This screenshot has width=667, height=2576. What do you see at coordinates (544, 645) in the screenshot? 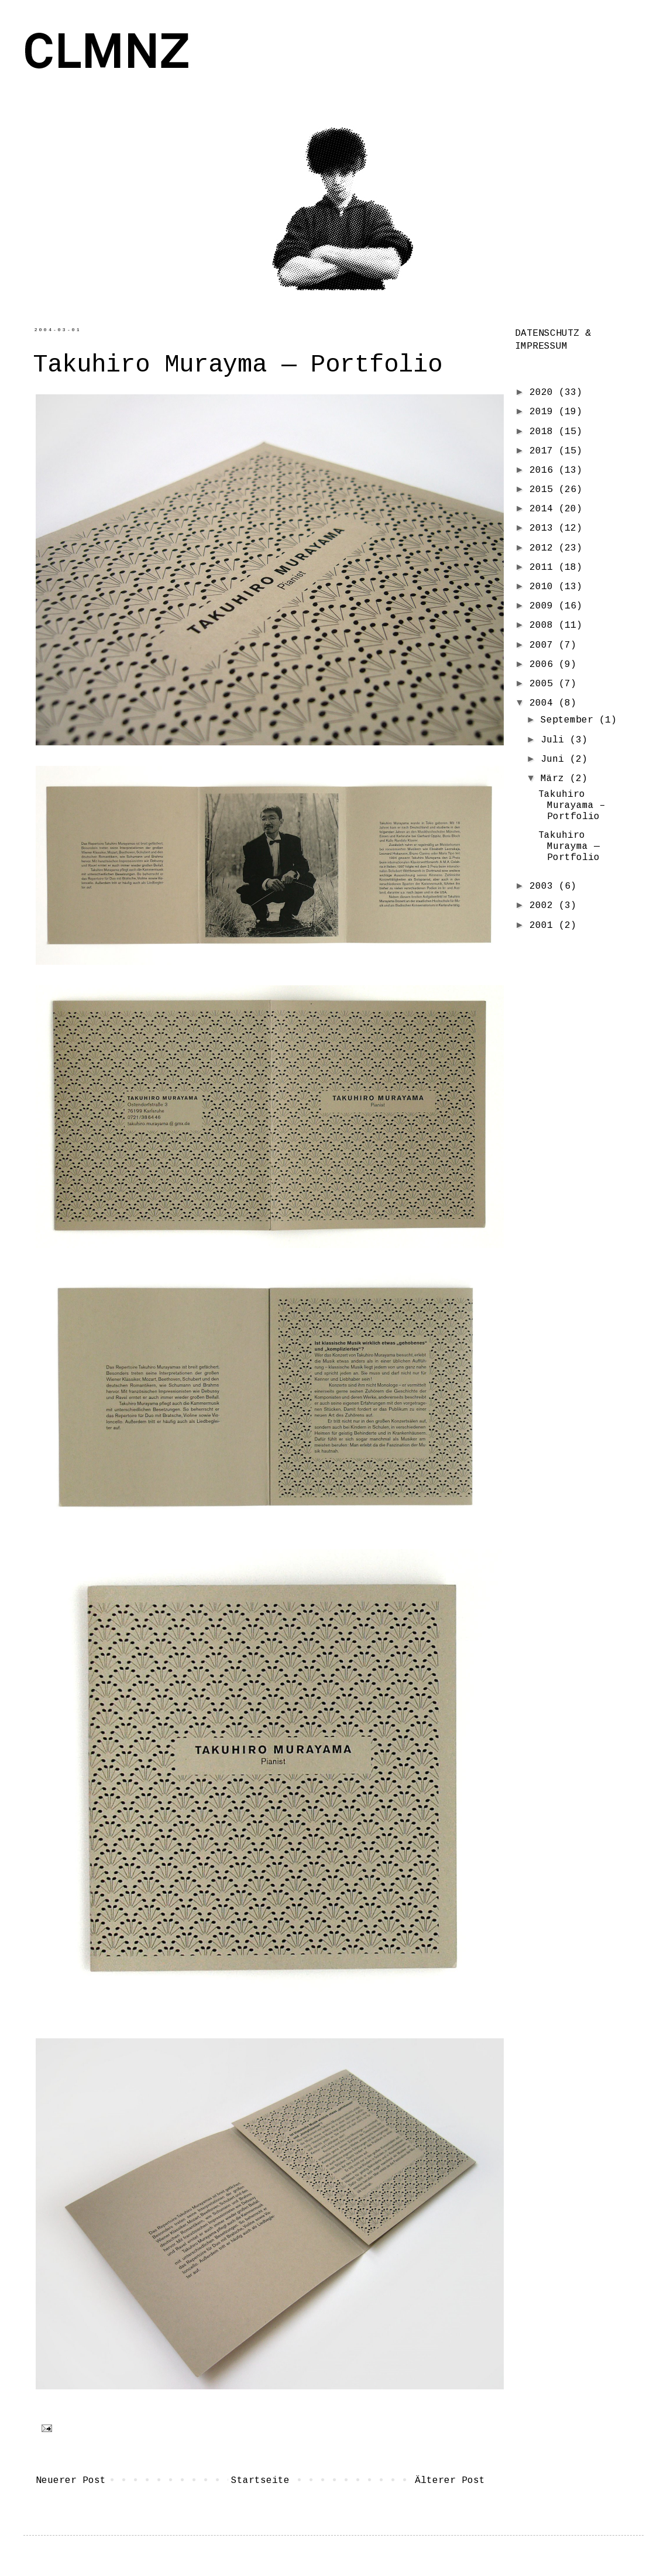
I see `2007` at bounding box center [544, 645].